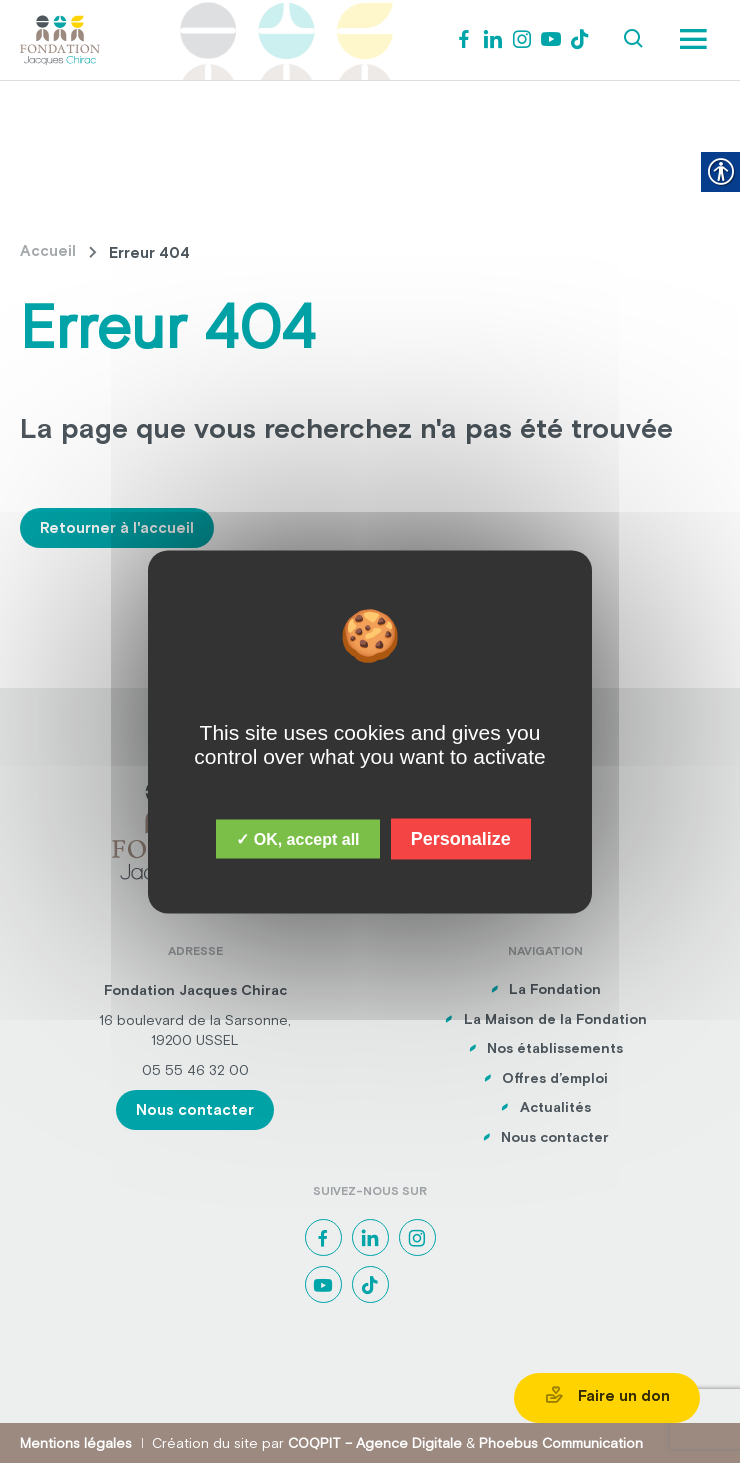 The width and height of the screenshot is (740, 1463). I want to click on 05 55 46 32 00 [link], so click(195, 1070).